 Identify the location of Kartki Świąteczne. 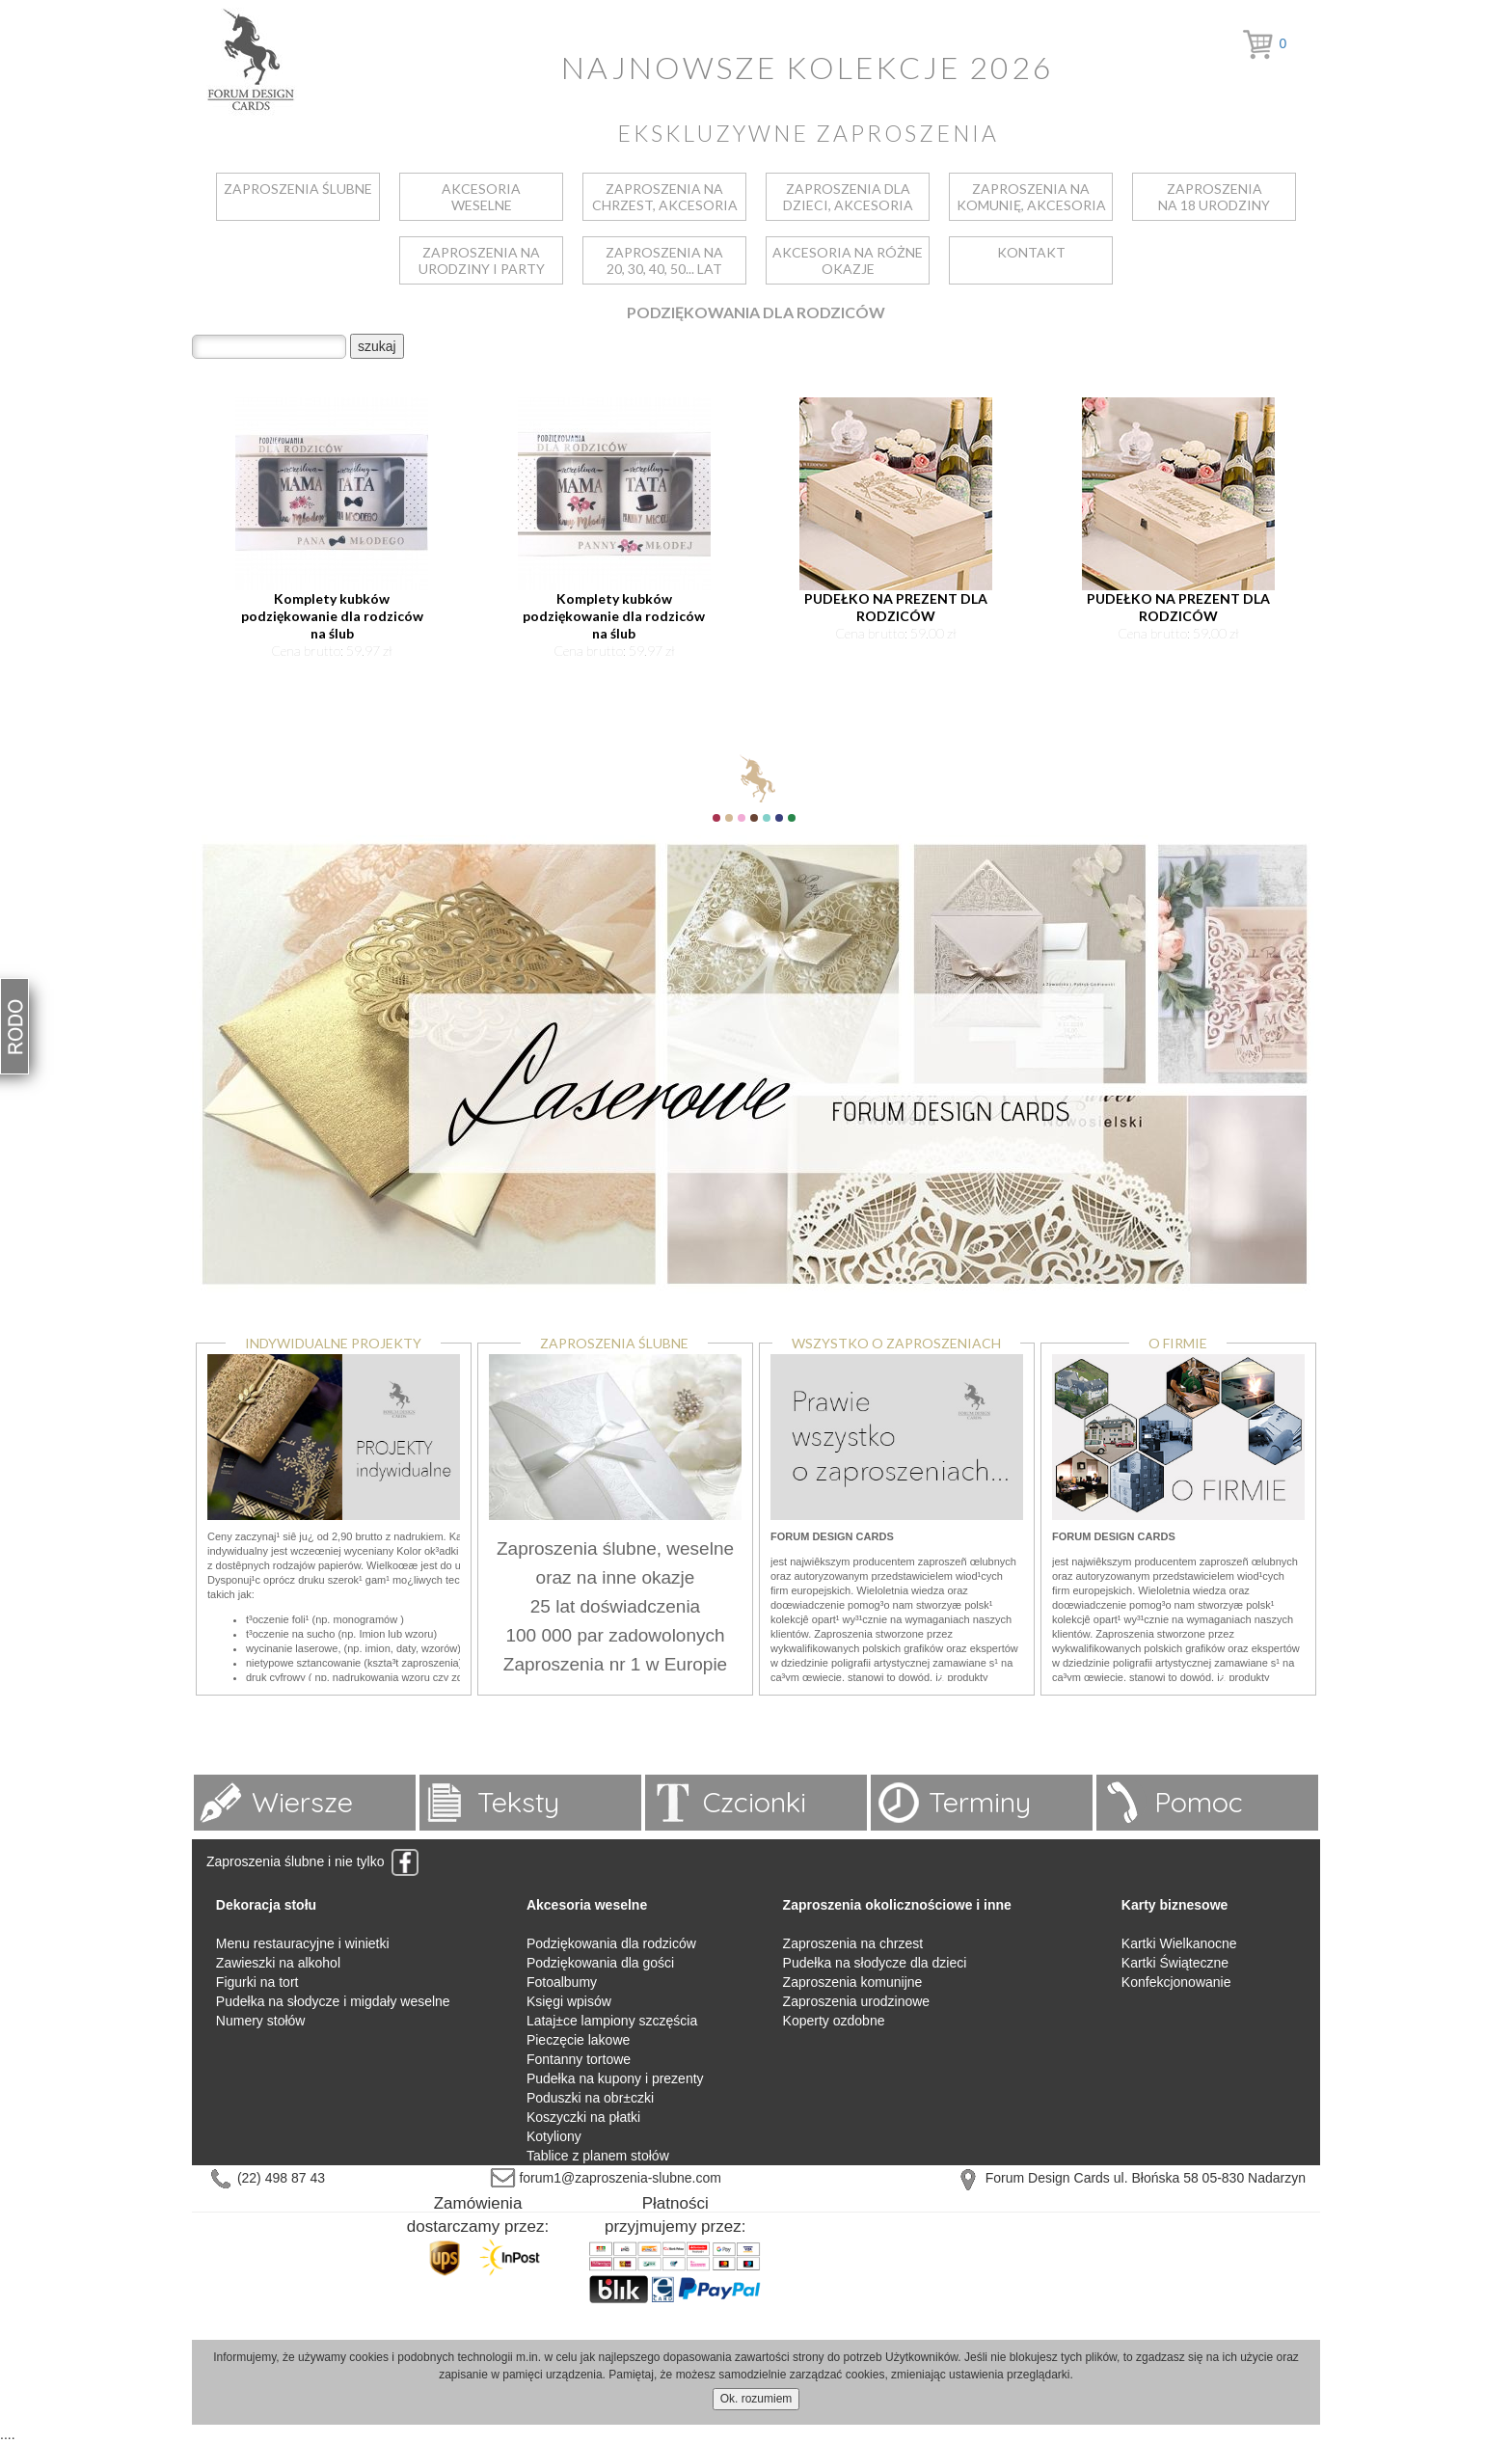
(1174, 1962).